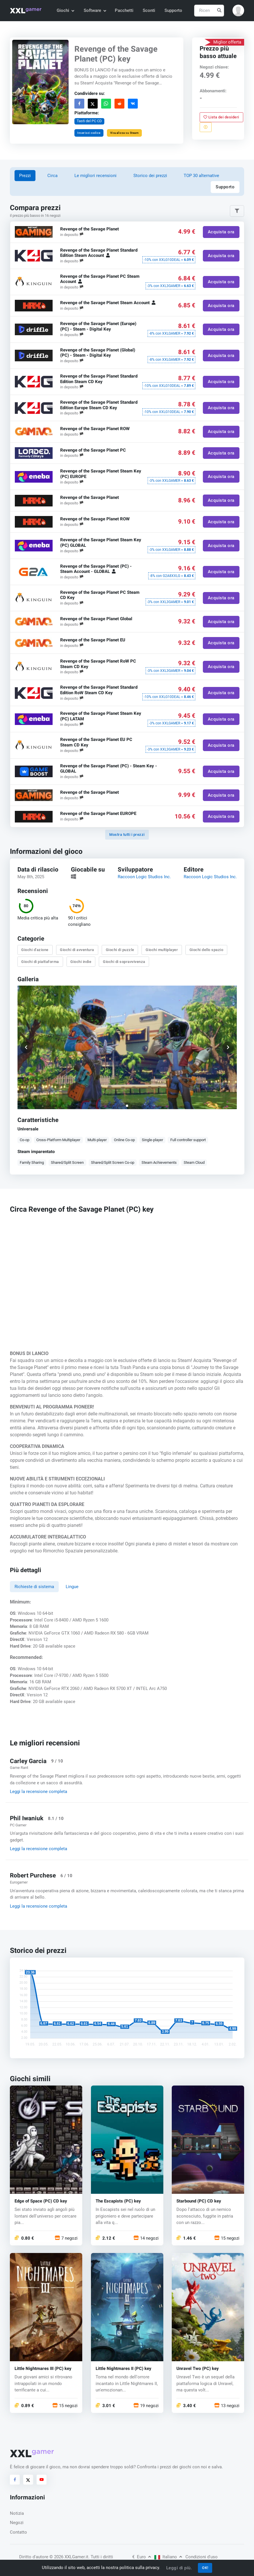 This screenshot has width=254, height=2576. What do you see at coordinates (206, 127) in the screenshot?
I see `[Segnala un problema]` at bounding box center [206, 127].